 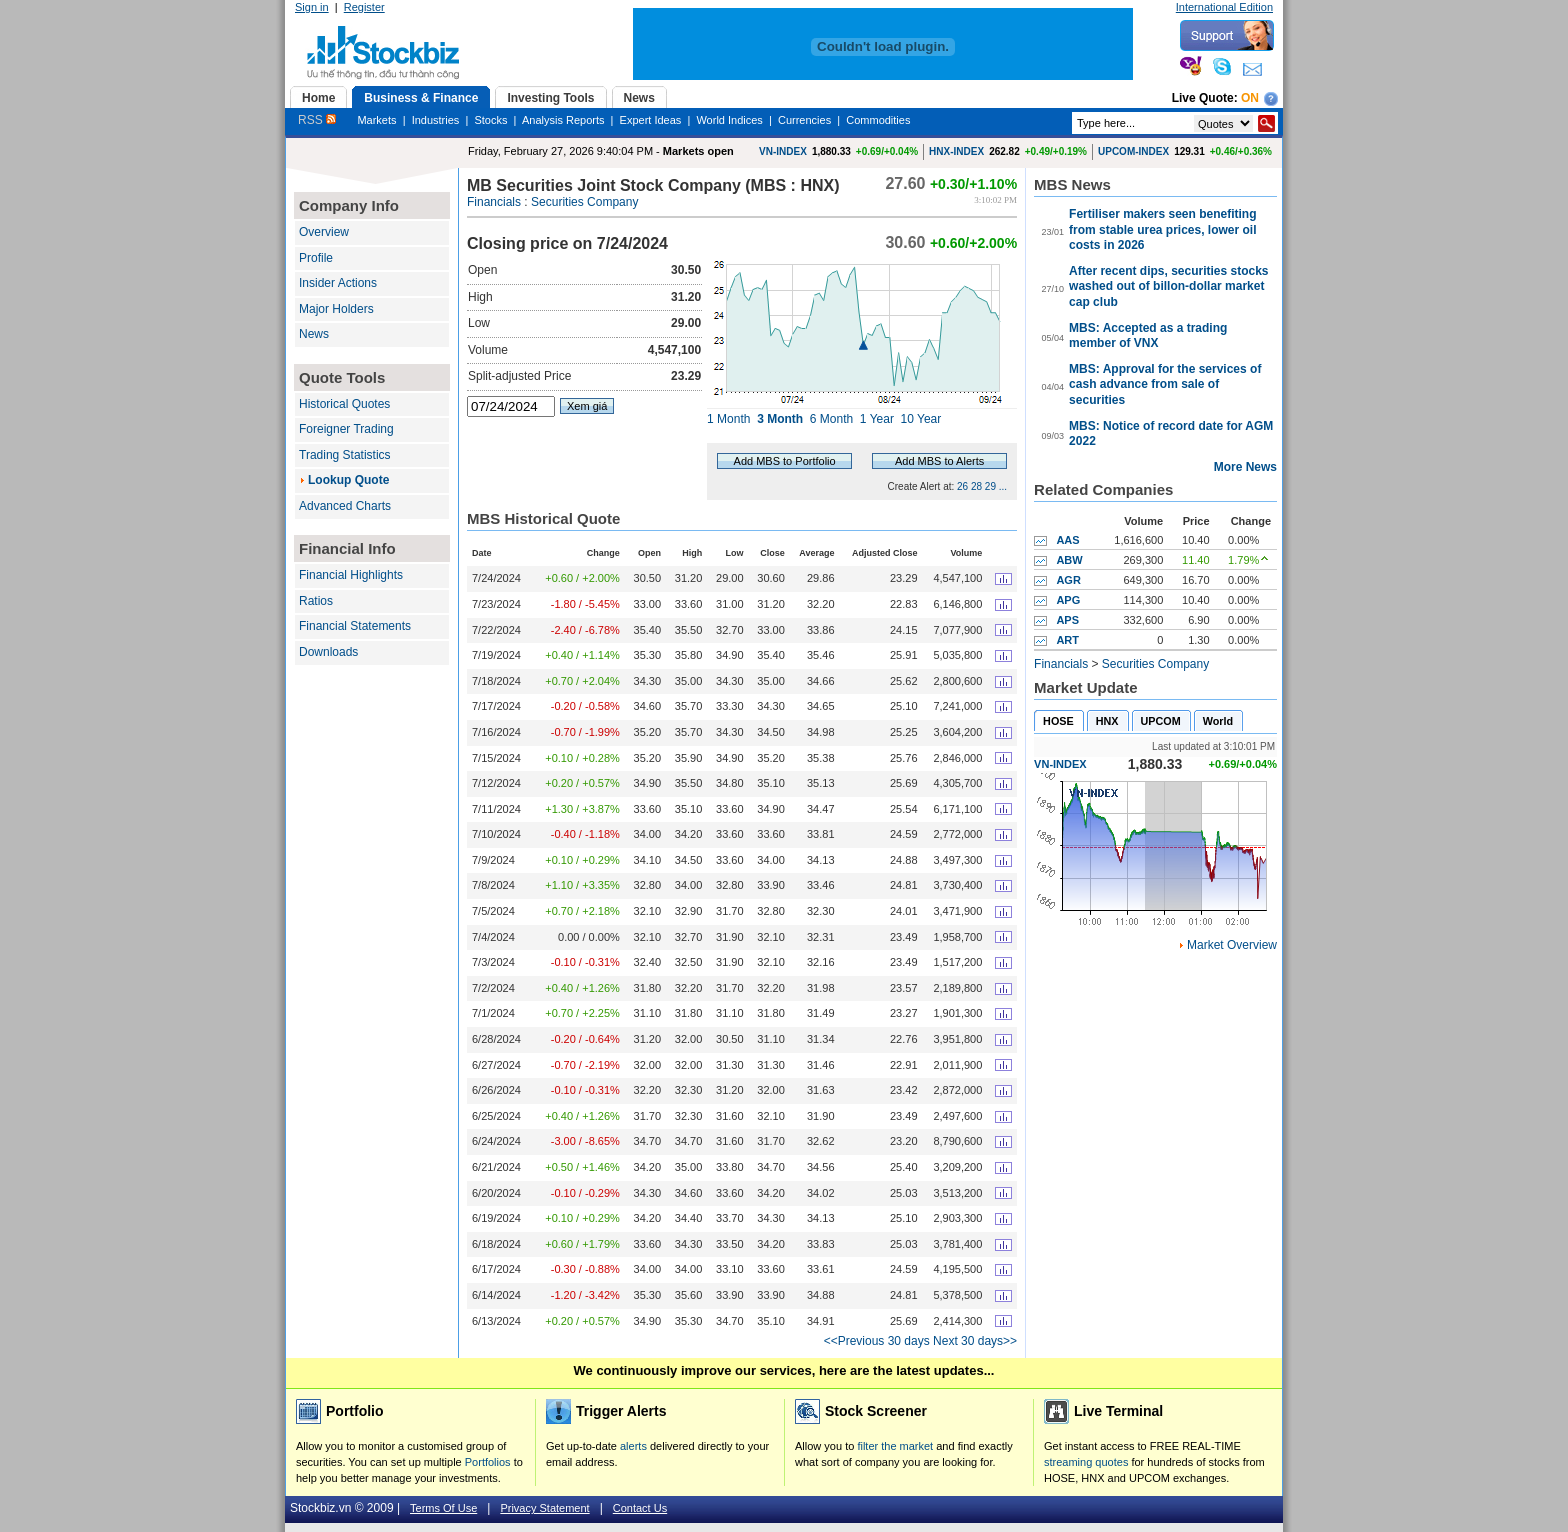 What do you see at coordinates (312, 7) in the screenshot?
I see `Sign in` at bounding box center [312, 7].